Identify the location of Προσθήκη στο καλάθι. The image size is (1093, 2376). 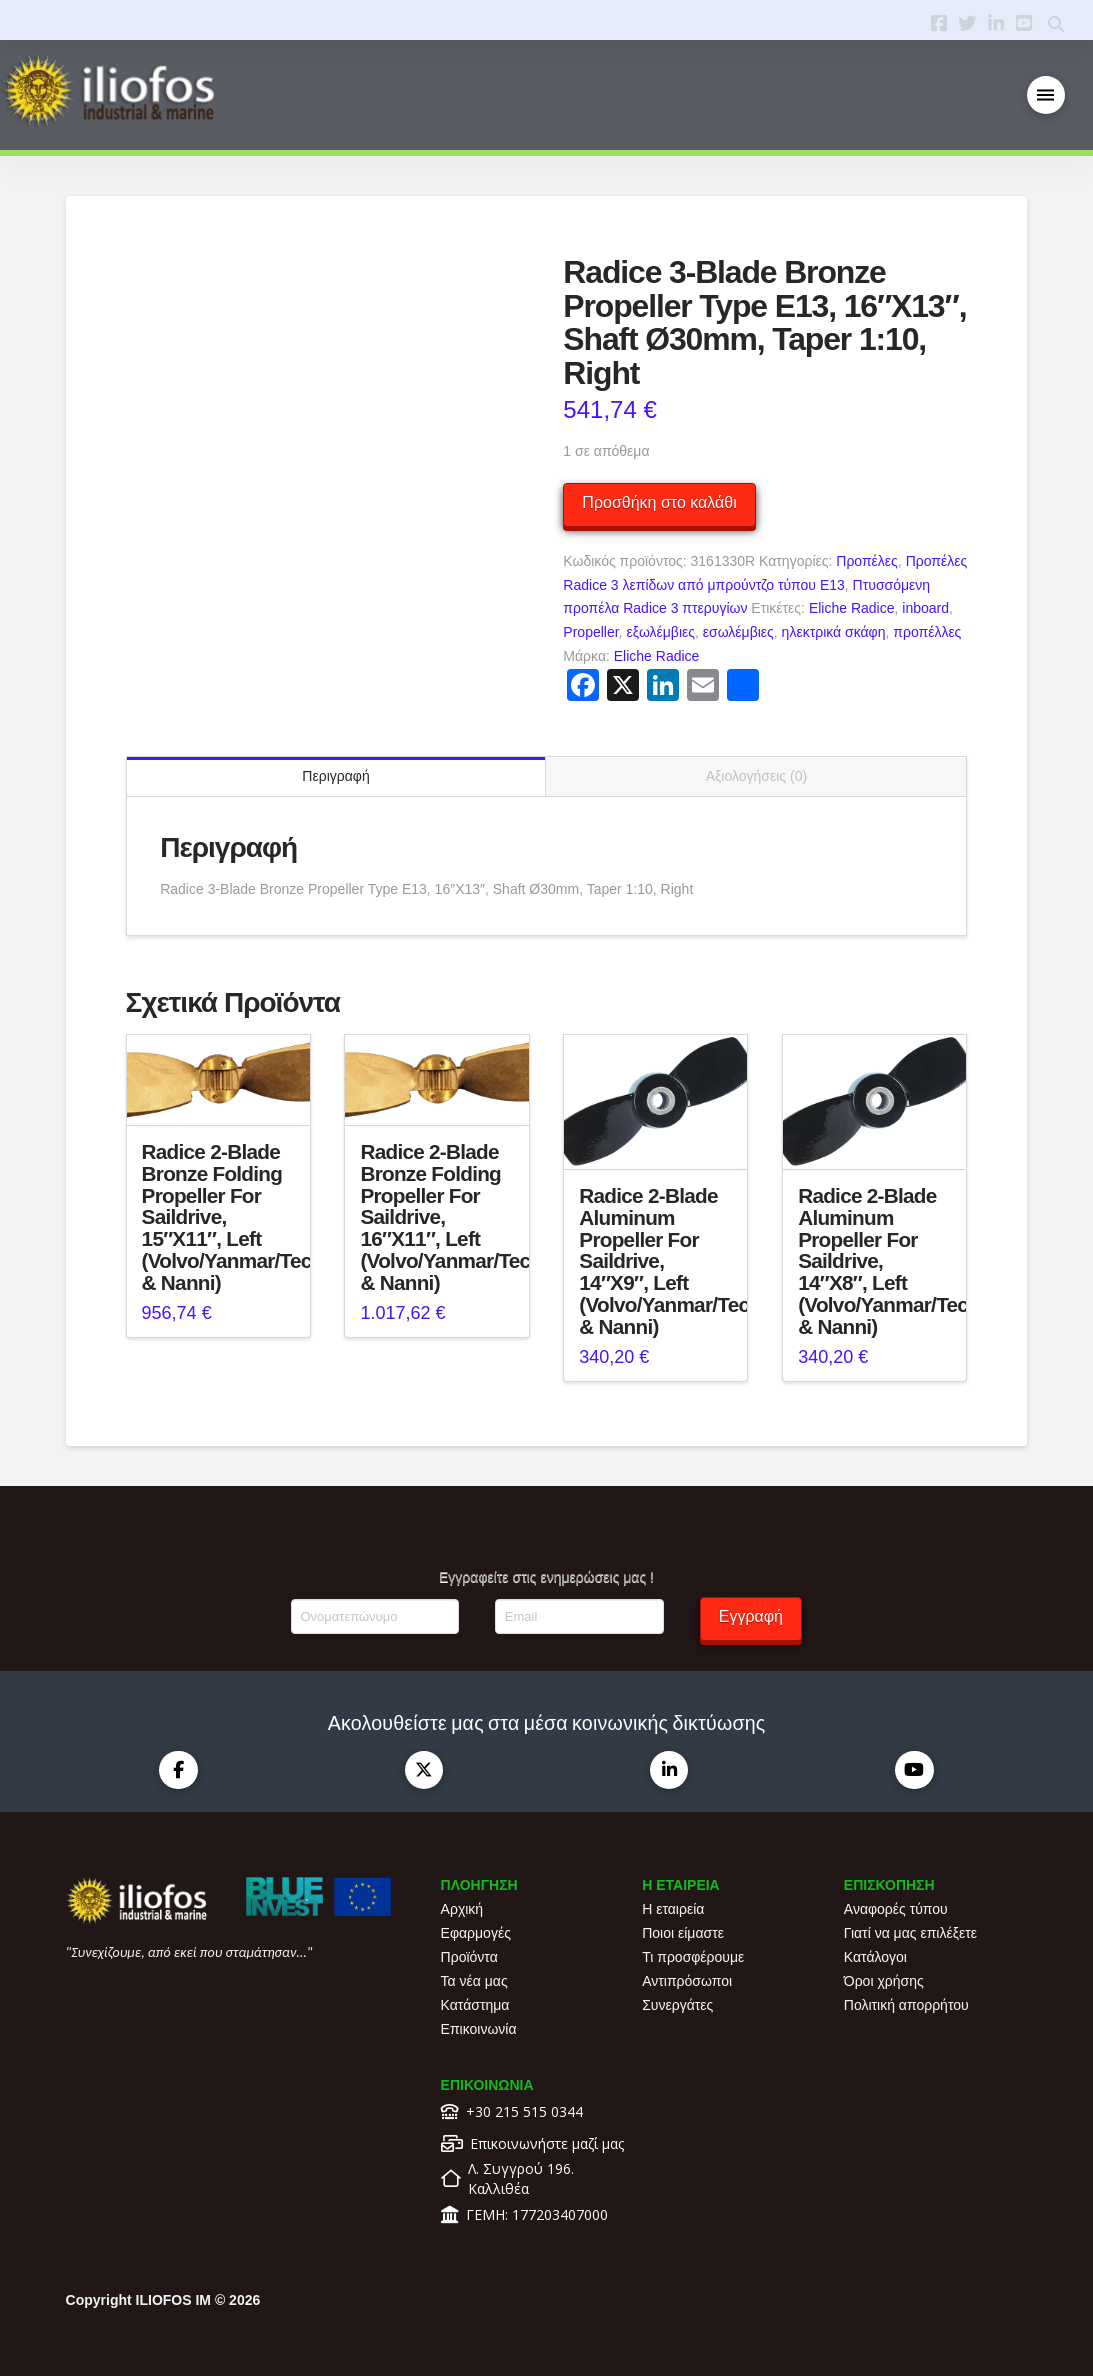
(659, 502).